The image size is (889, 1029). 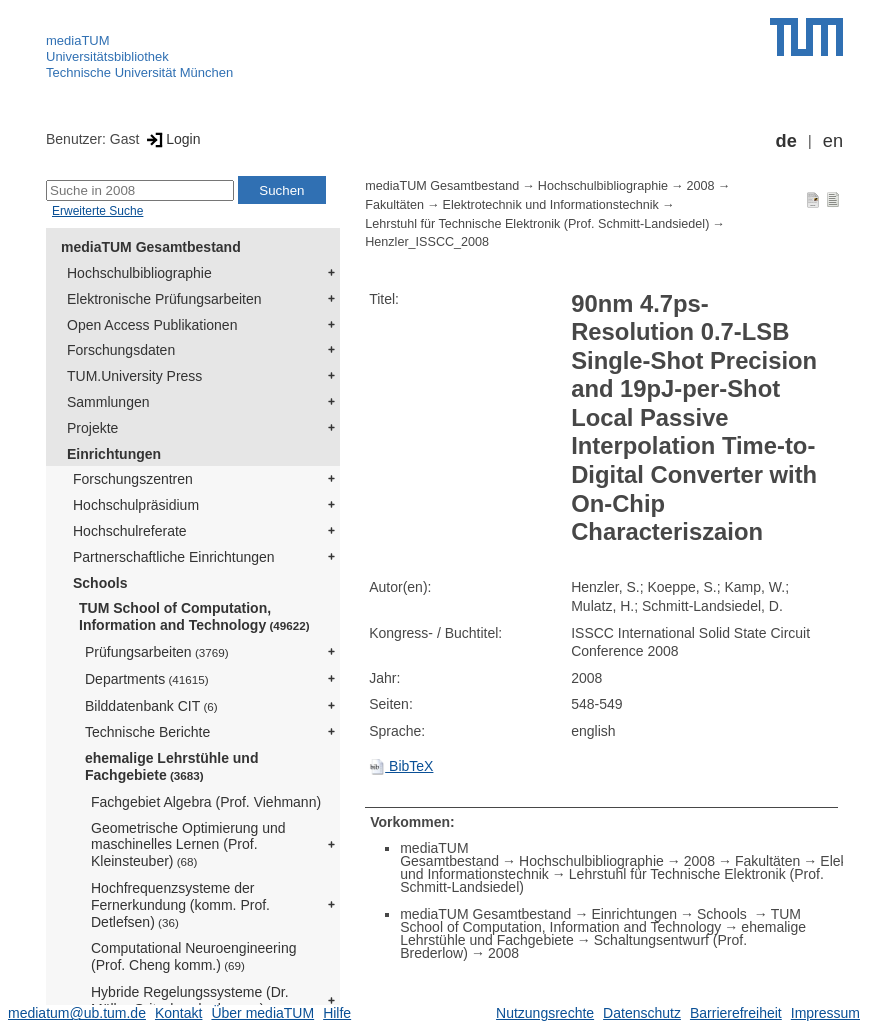 What do you see at coordinates (108, 402) in the screenshot?
I see `Sammlungen` at bounding box center [108, 402].